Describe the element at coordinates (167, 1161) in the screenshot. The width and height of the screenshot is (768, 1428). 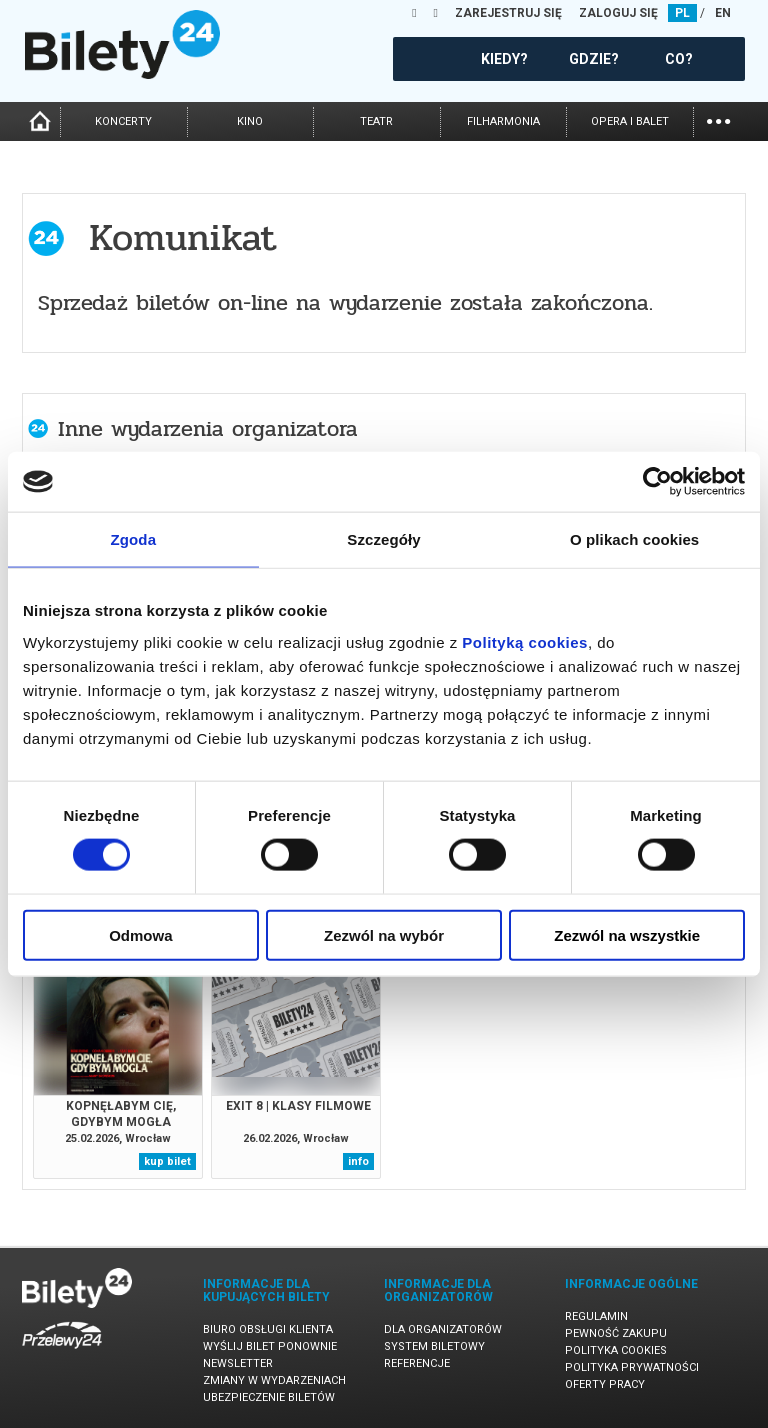
I see `kup bilet` at that location.